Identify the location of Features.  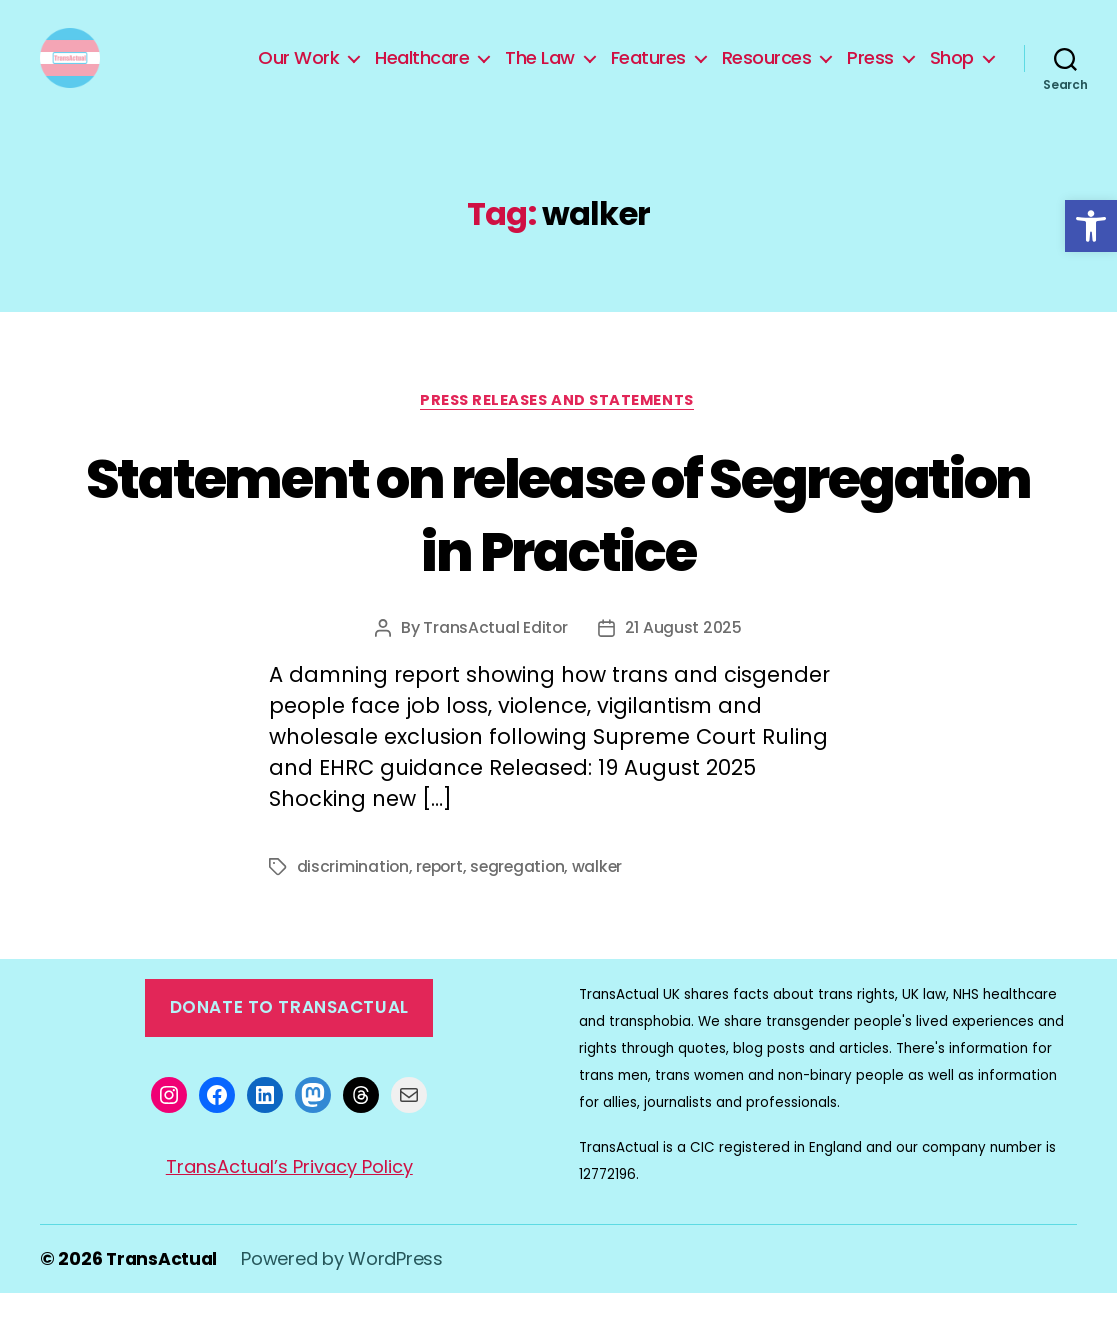
(648, 73).